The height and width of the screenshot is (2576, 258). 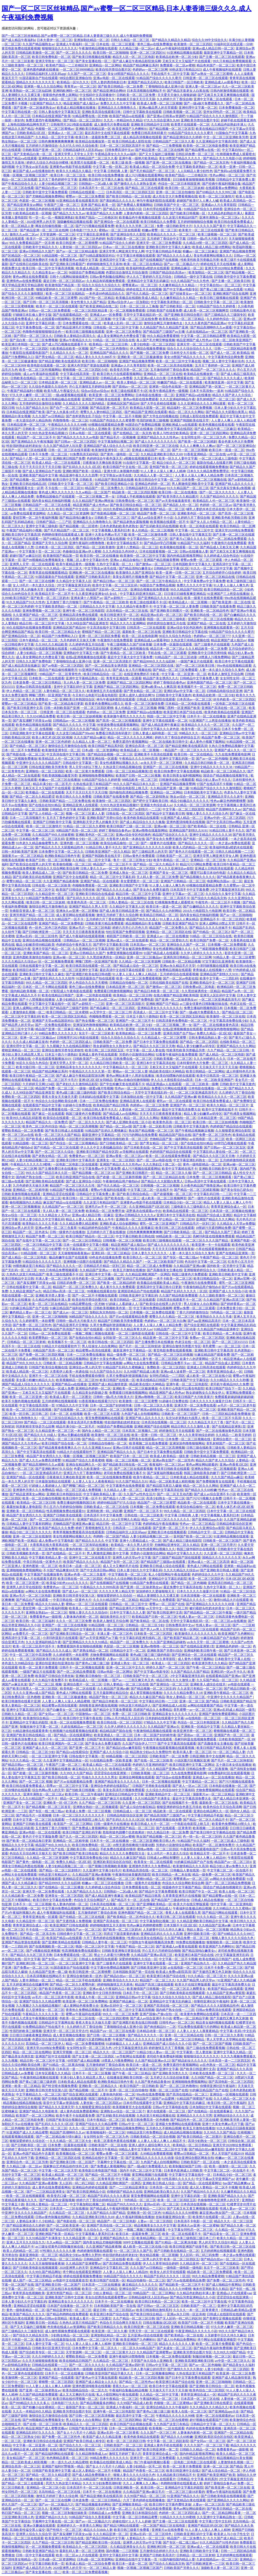 I want to click on 公侵犯人妻一区二区三区中文, so click(x=34, y=889).